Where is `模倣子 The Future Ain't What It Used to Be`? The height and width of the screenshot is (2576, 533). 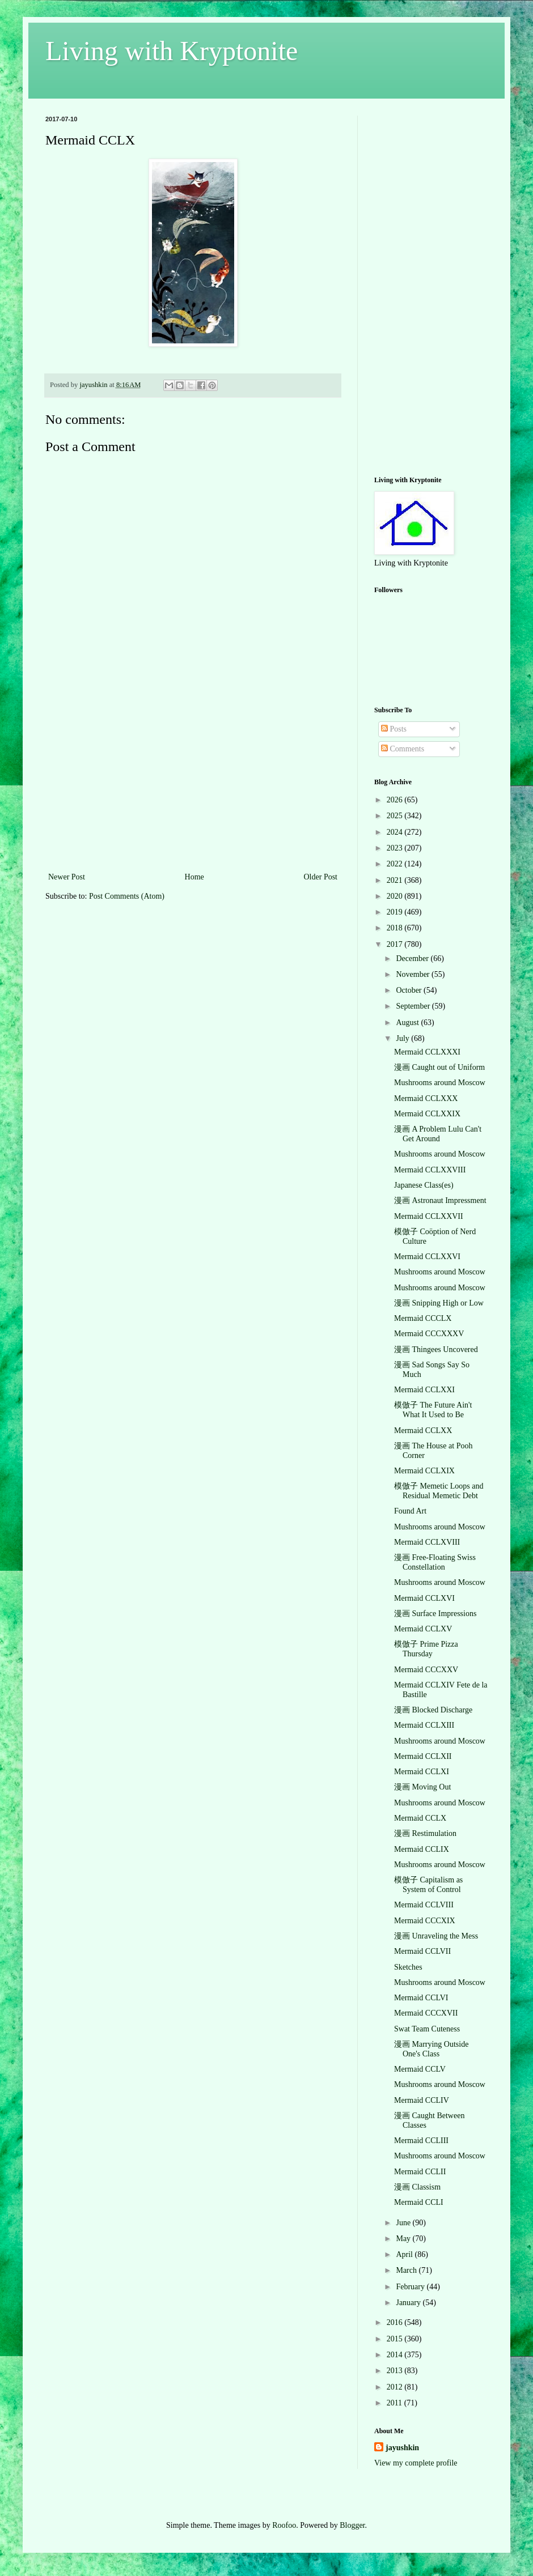
模倣子 The Future Ain't What It Used to Be is located at coordinates (433, 1410).